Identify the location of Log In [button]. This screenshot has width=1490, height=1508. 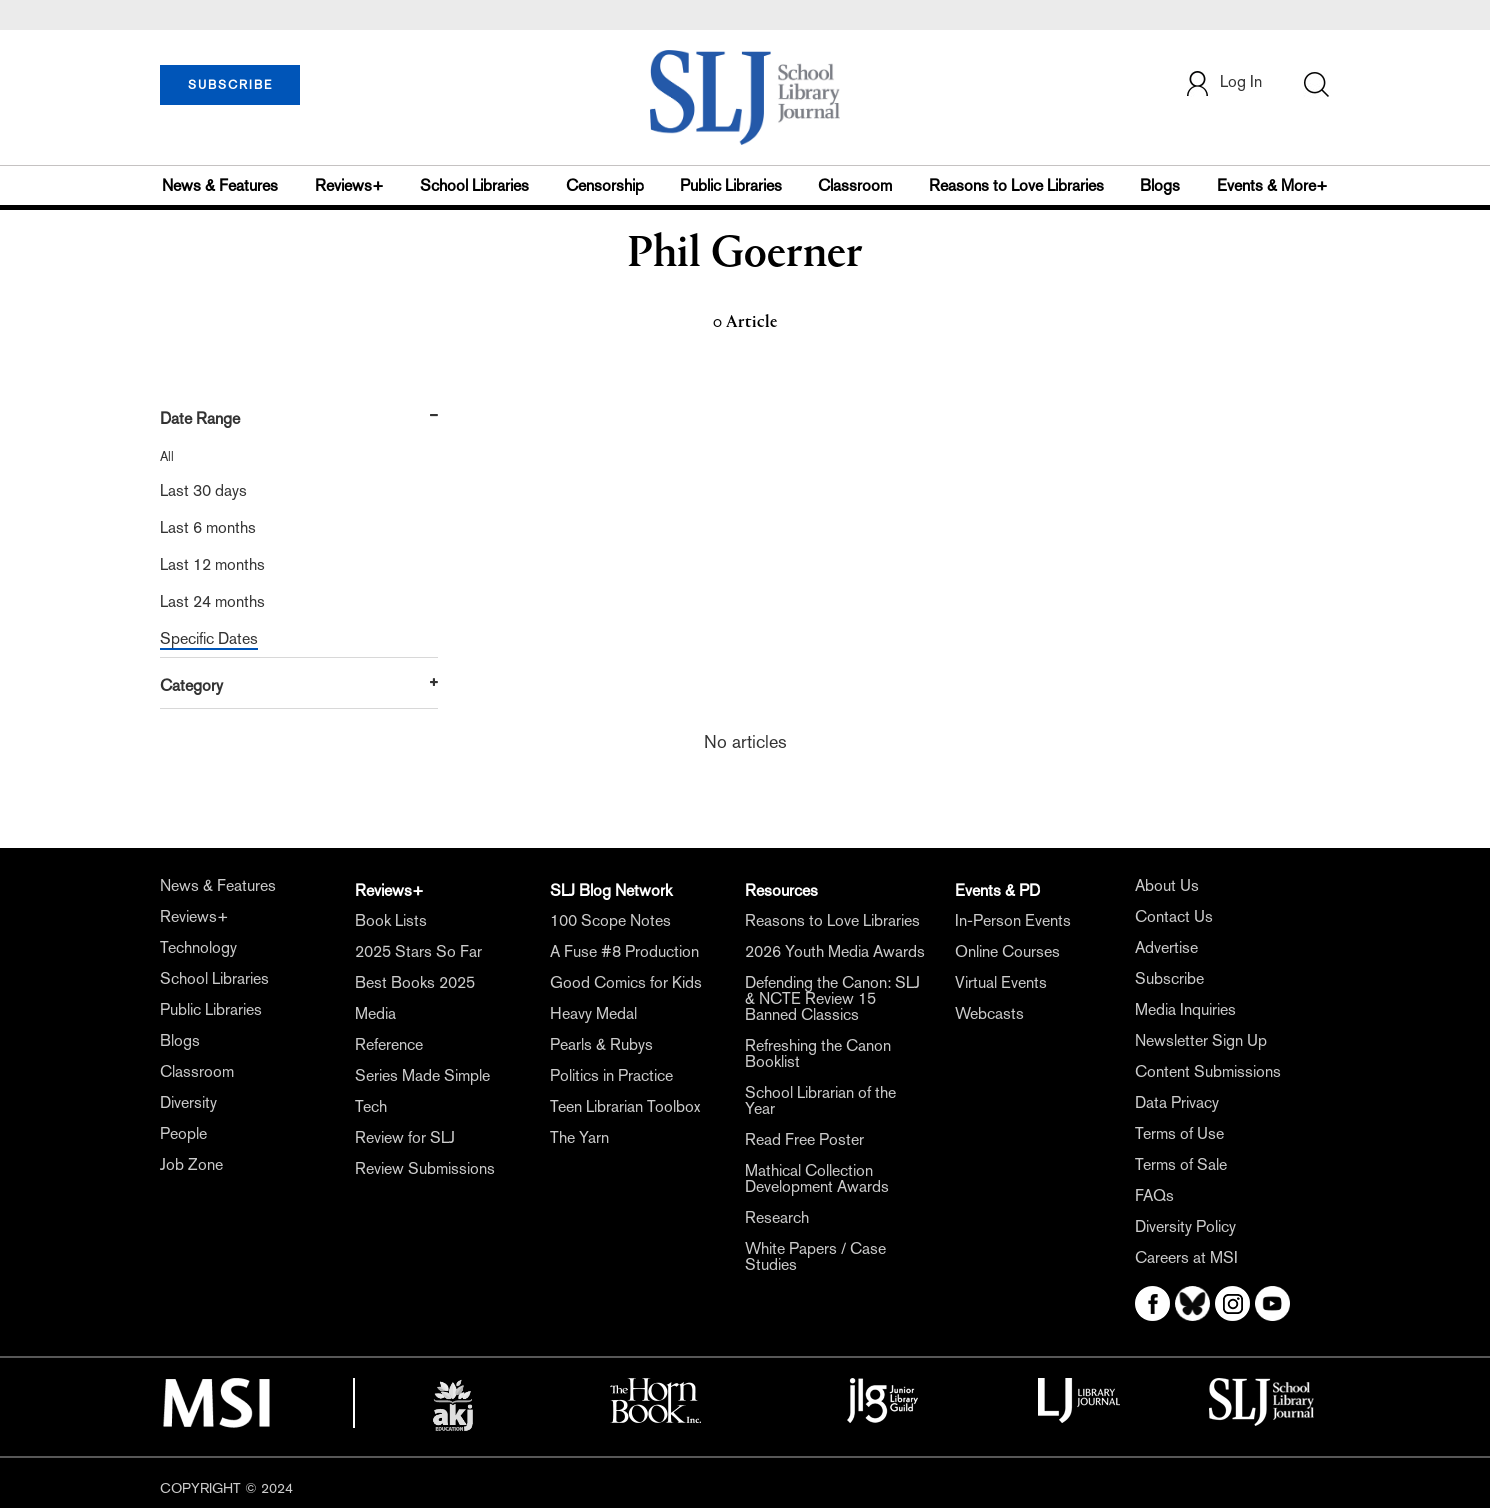
(1223, 83).